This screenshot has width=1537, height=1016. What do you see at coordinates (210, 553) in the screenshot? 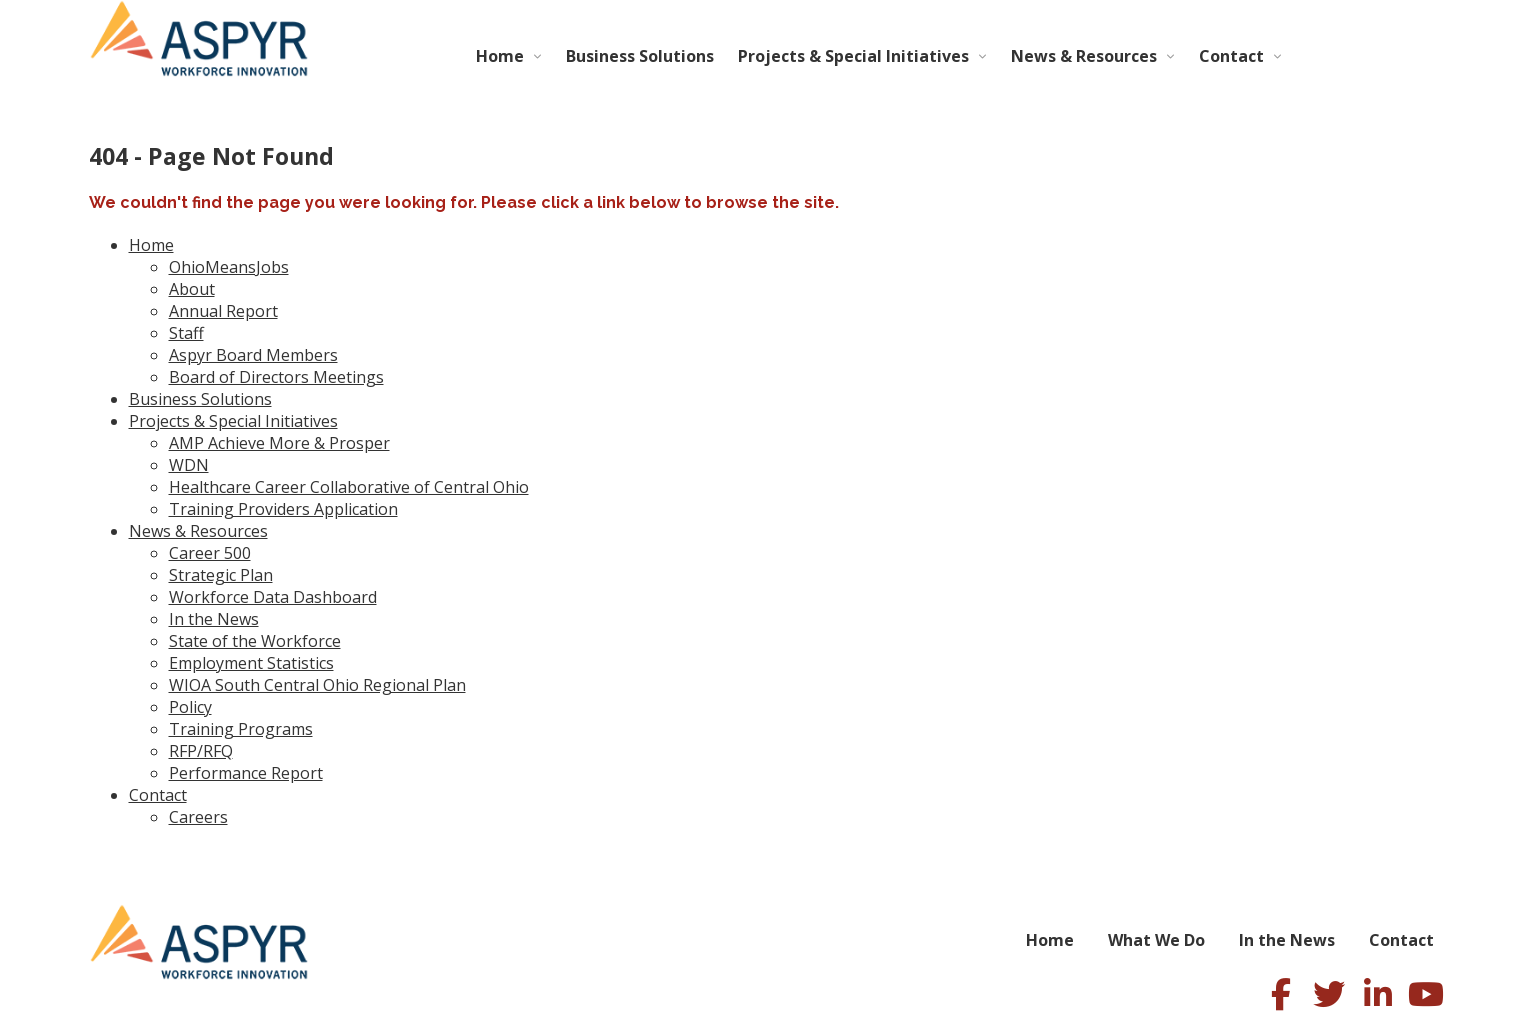
I see `Career 500` at bounding box center [210, 553].